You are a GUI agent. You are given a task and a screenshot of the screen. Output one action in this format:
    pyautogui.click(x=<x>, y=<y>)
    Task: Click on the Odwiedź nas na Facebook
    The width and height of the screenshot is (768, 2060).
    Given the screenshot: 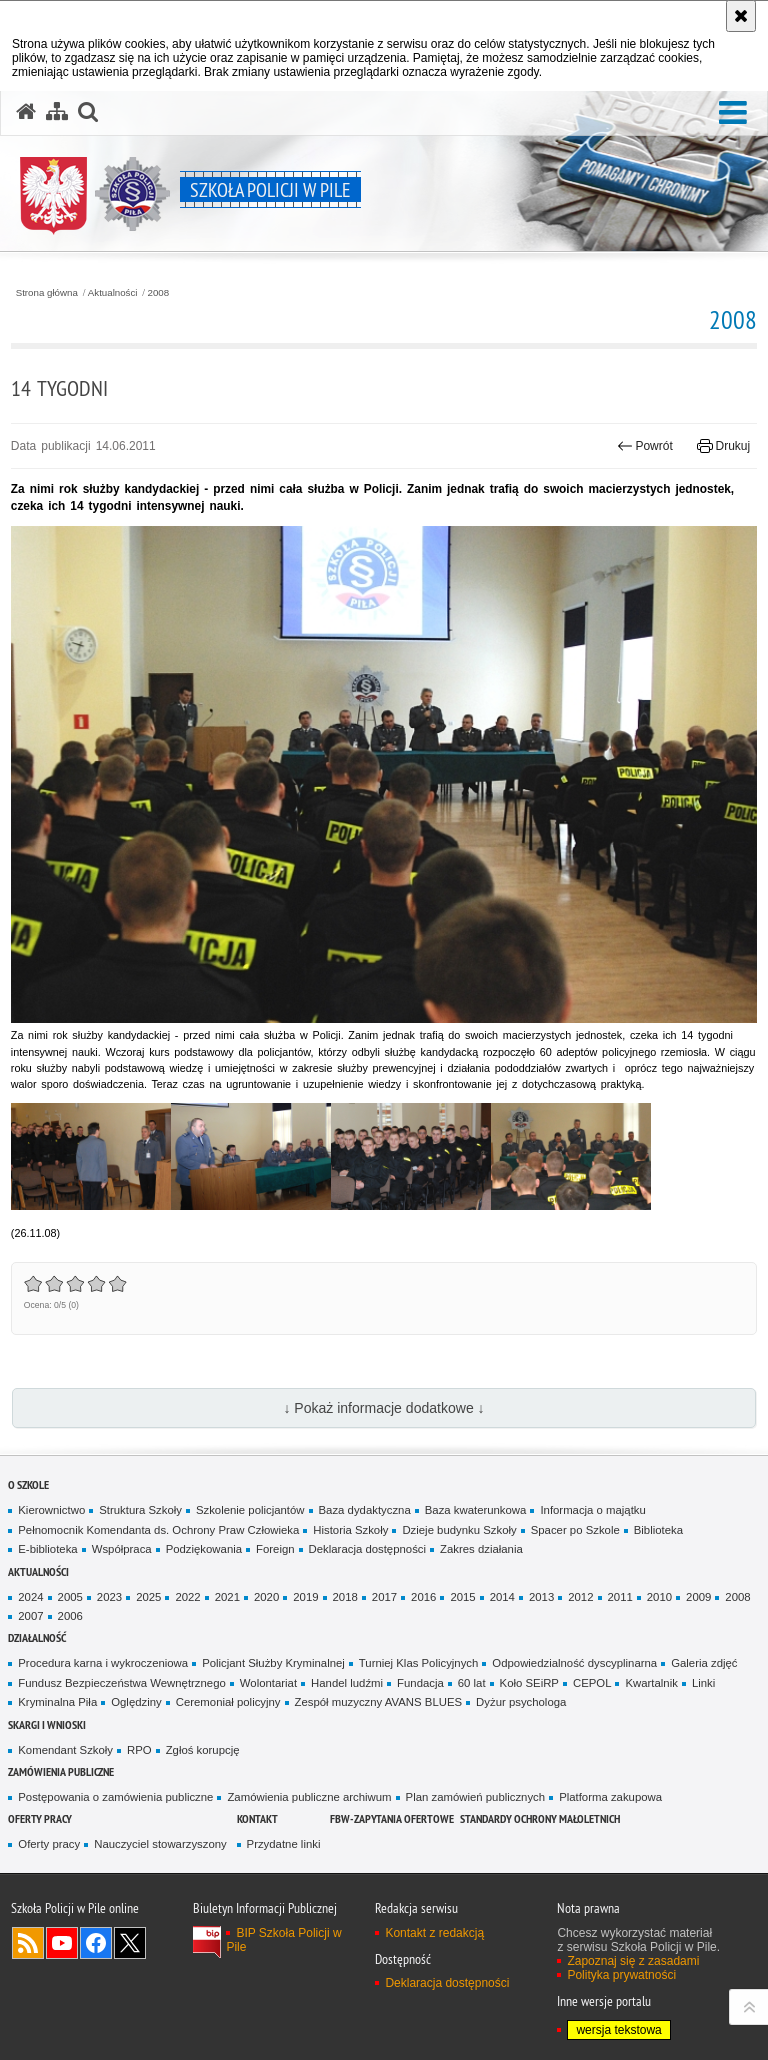 What is the action you would take?
    pyautogui.click(x=96, y=1943)
    